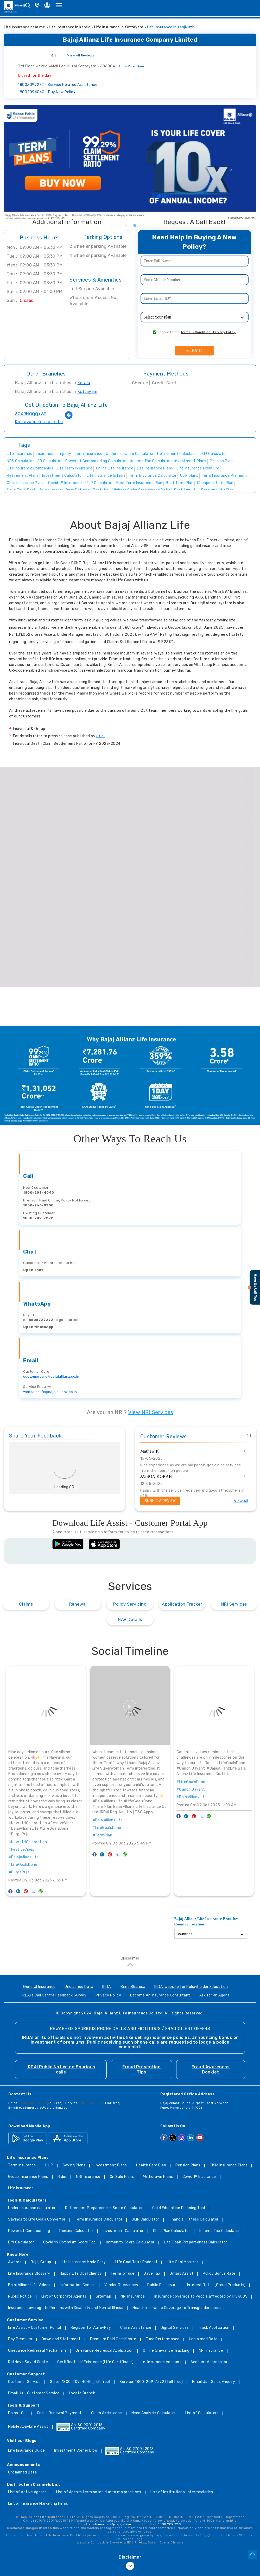  What do you see at coordinates (38, 1218) in the screenshot?
I see `1800-209-7272` at bounding box center [38, 1218].